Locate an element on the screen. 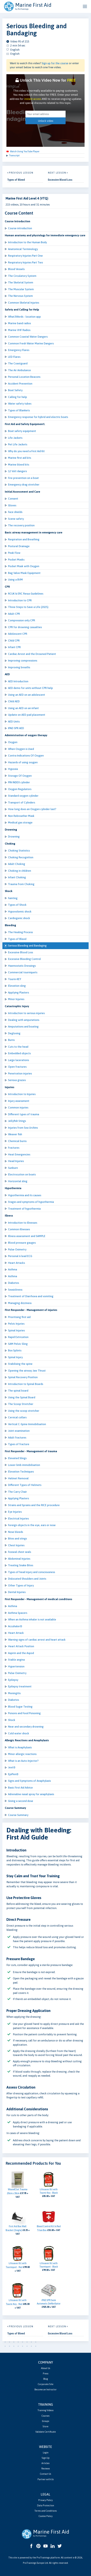 The width and height of the screenshot is (91, 2576). The Skeletal System is located at coordinates (20, 282).